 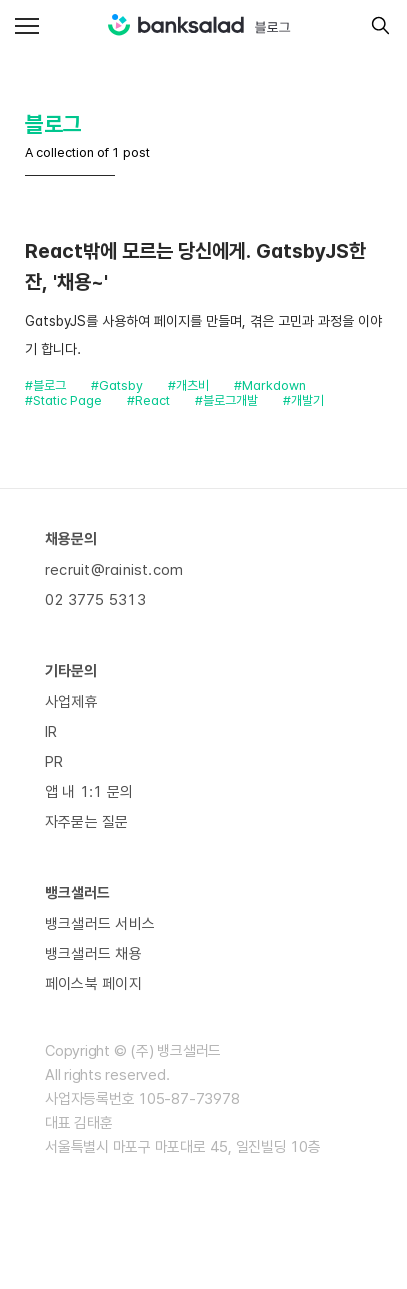 I want to click on 페이스북 페이지, so click(x=93, y=984).